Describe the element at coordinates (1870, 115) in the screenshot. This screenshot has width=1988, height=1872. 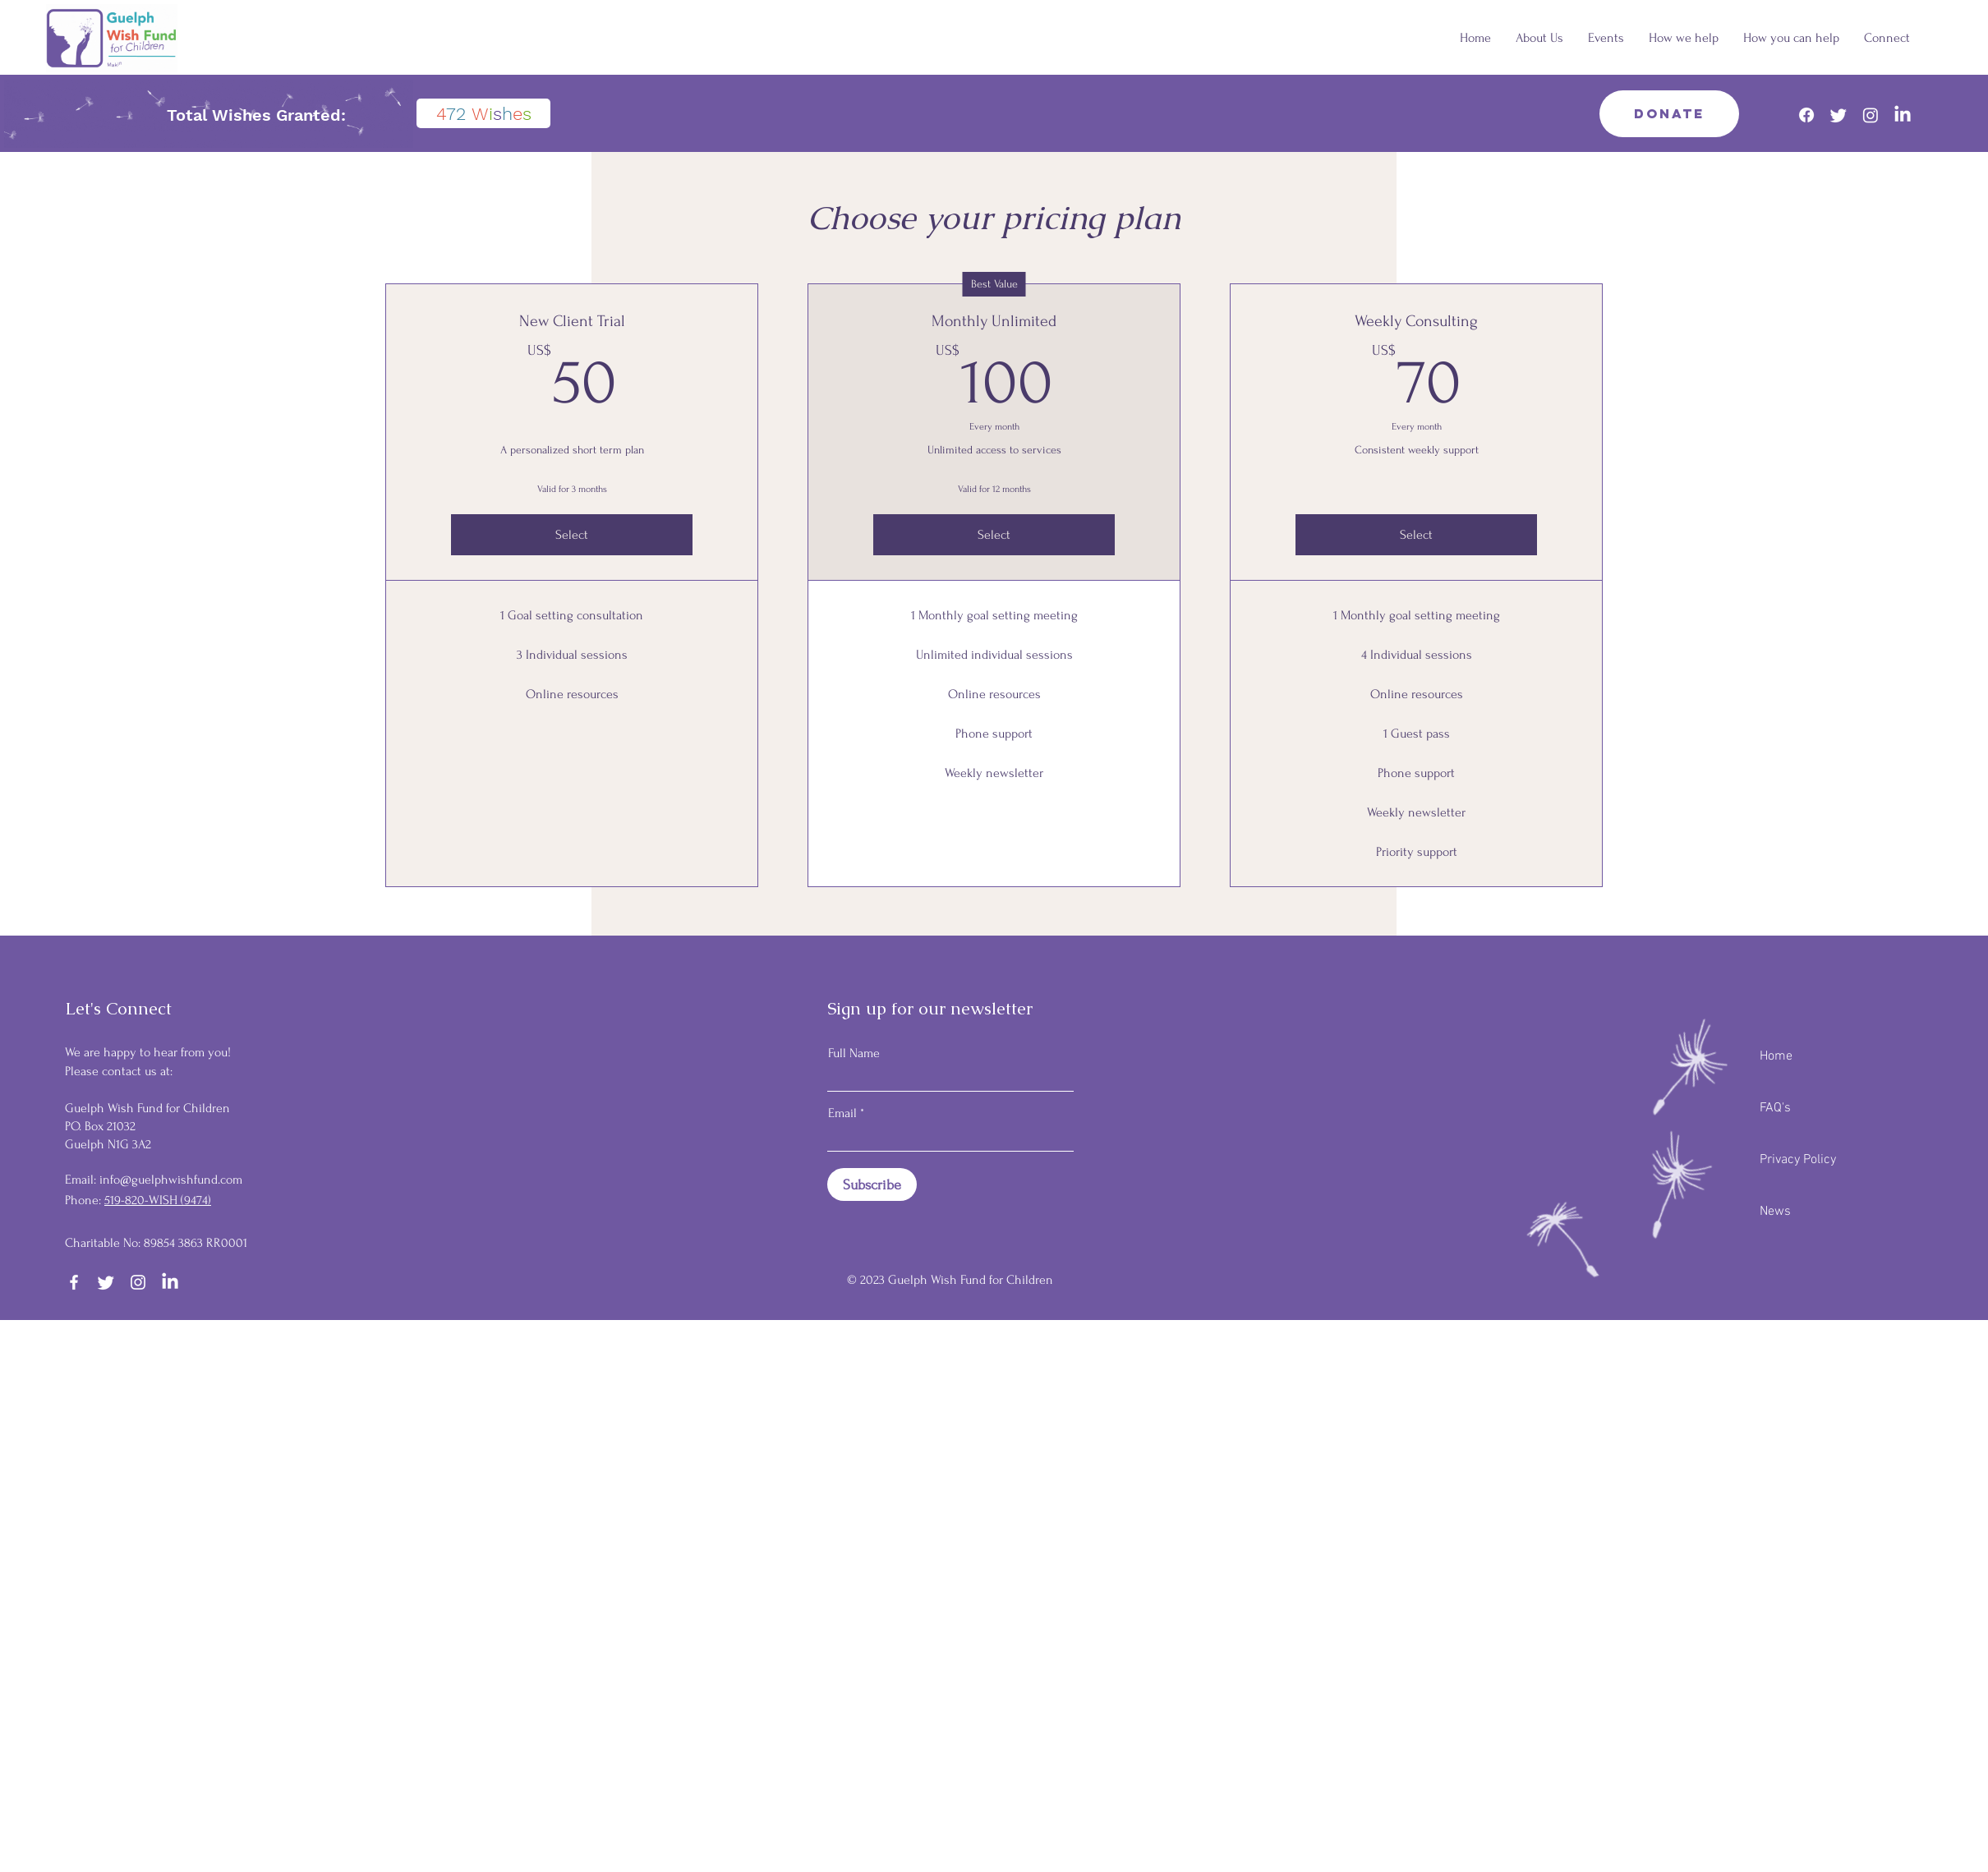
I see `[Instagram]` at that location.